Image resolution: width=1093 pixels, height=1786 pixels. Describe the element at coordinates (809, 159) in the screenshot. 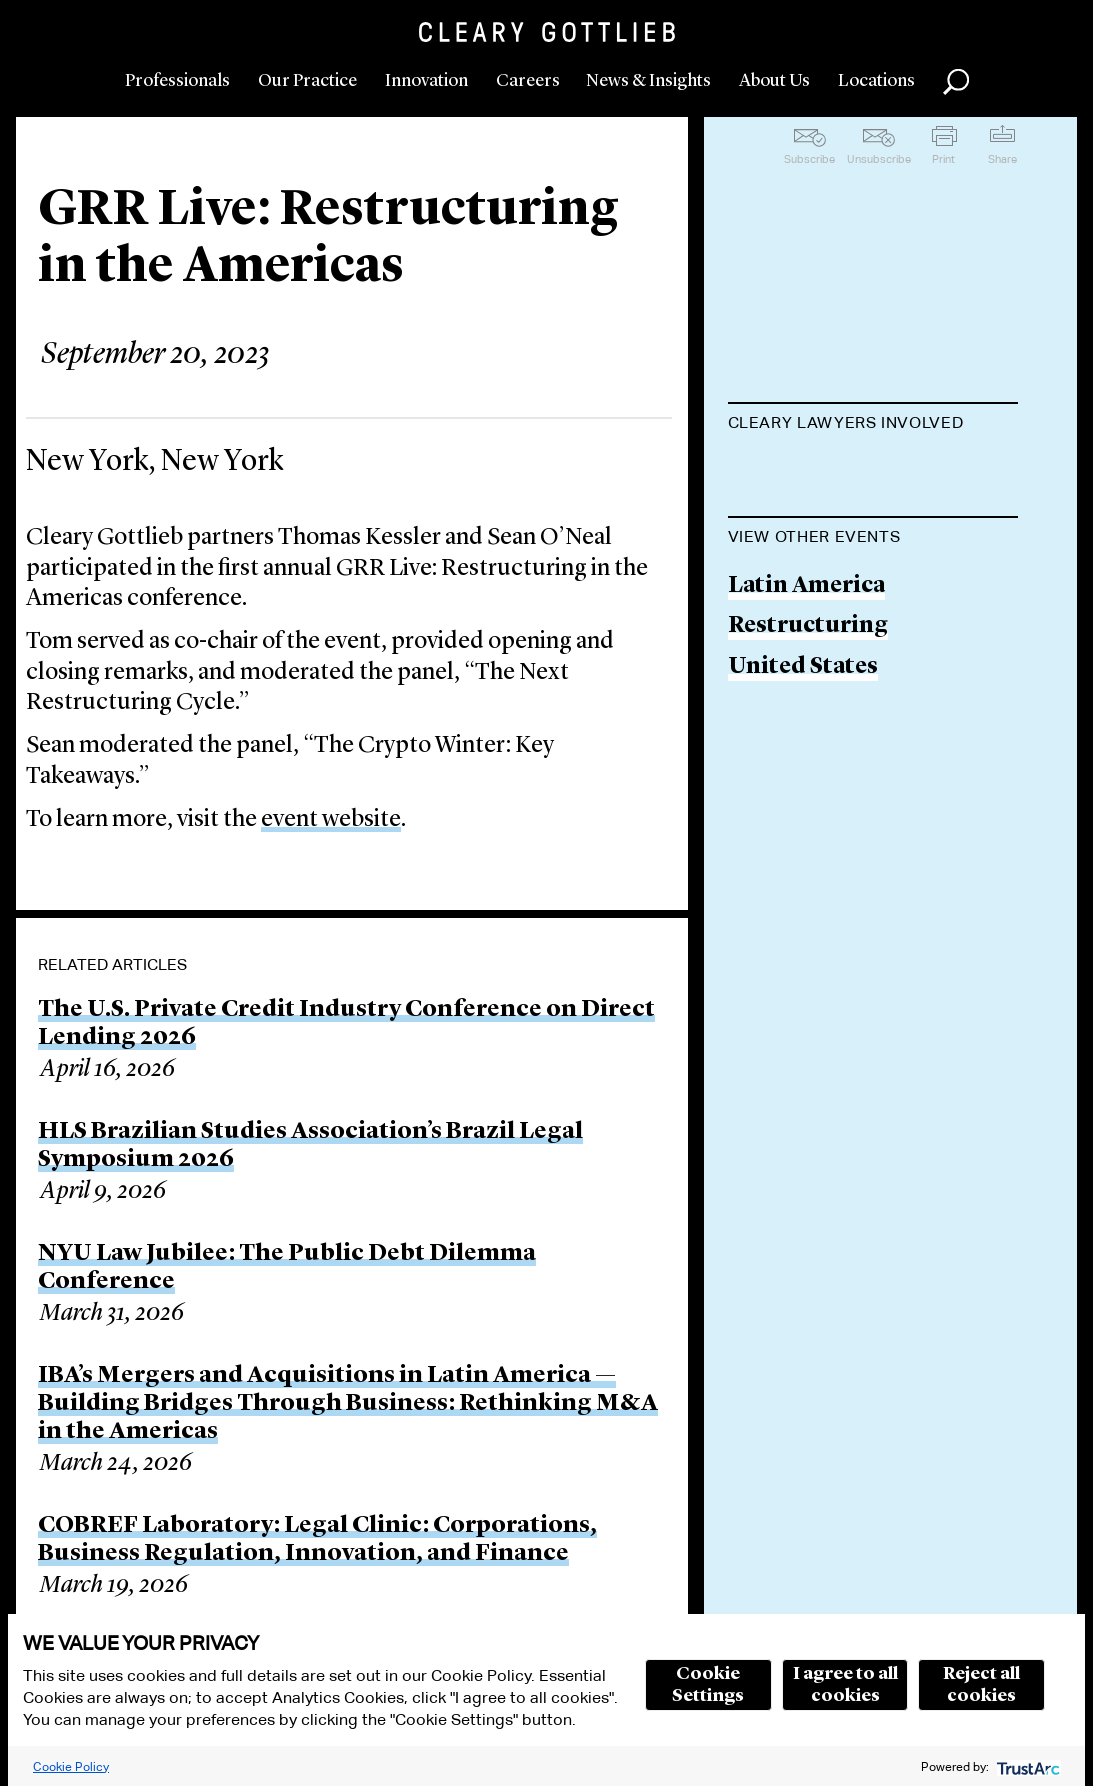

I see `Subscribe` at that location.